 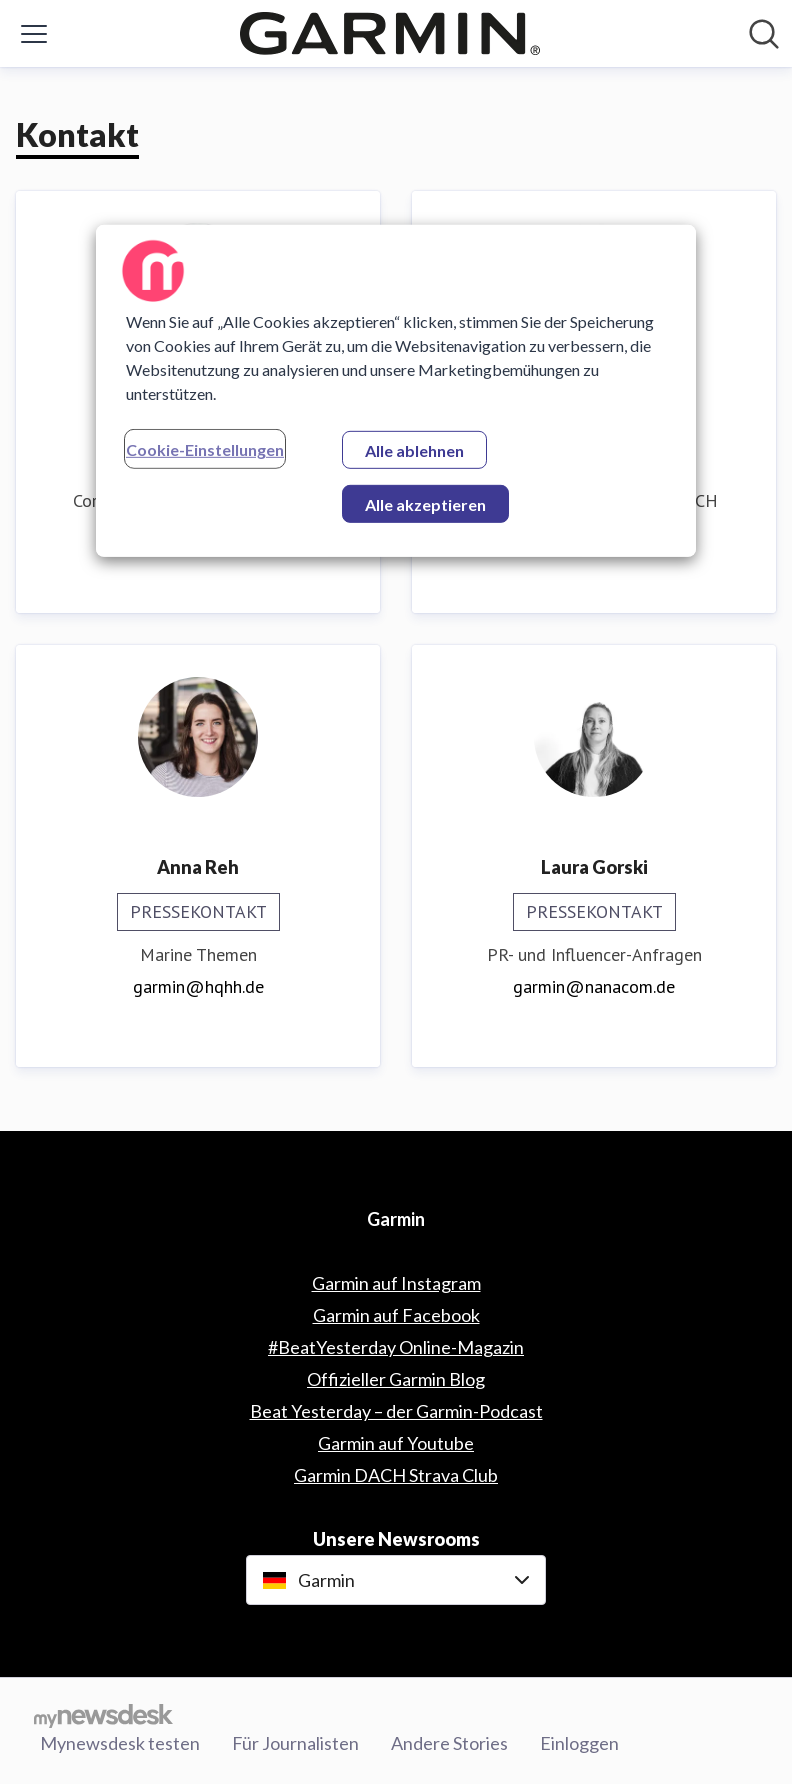 I want to click on garmin@hqhh.de, so click(x=198, y=986).